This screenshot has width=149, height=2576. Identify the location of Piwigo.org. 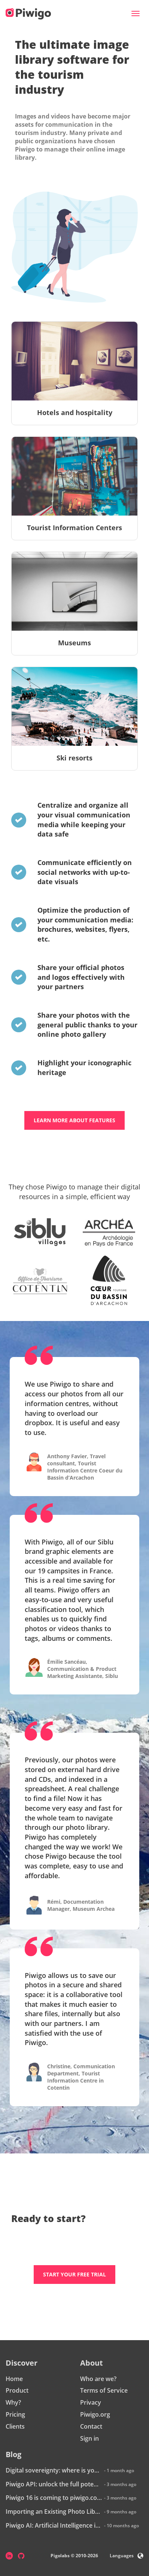
(95, 2414).